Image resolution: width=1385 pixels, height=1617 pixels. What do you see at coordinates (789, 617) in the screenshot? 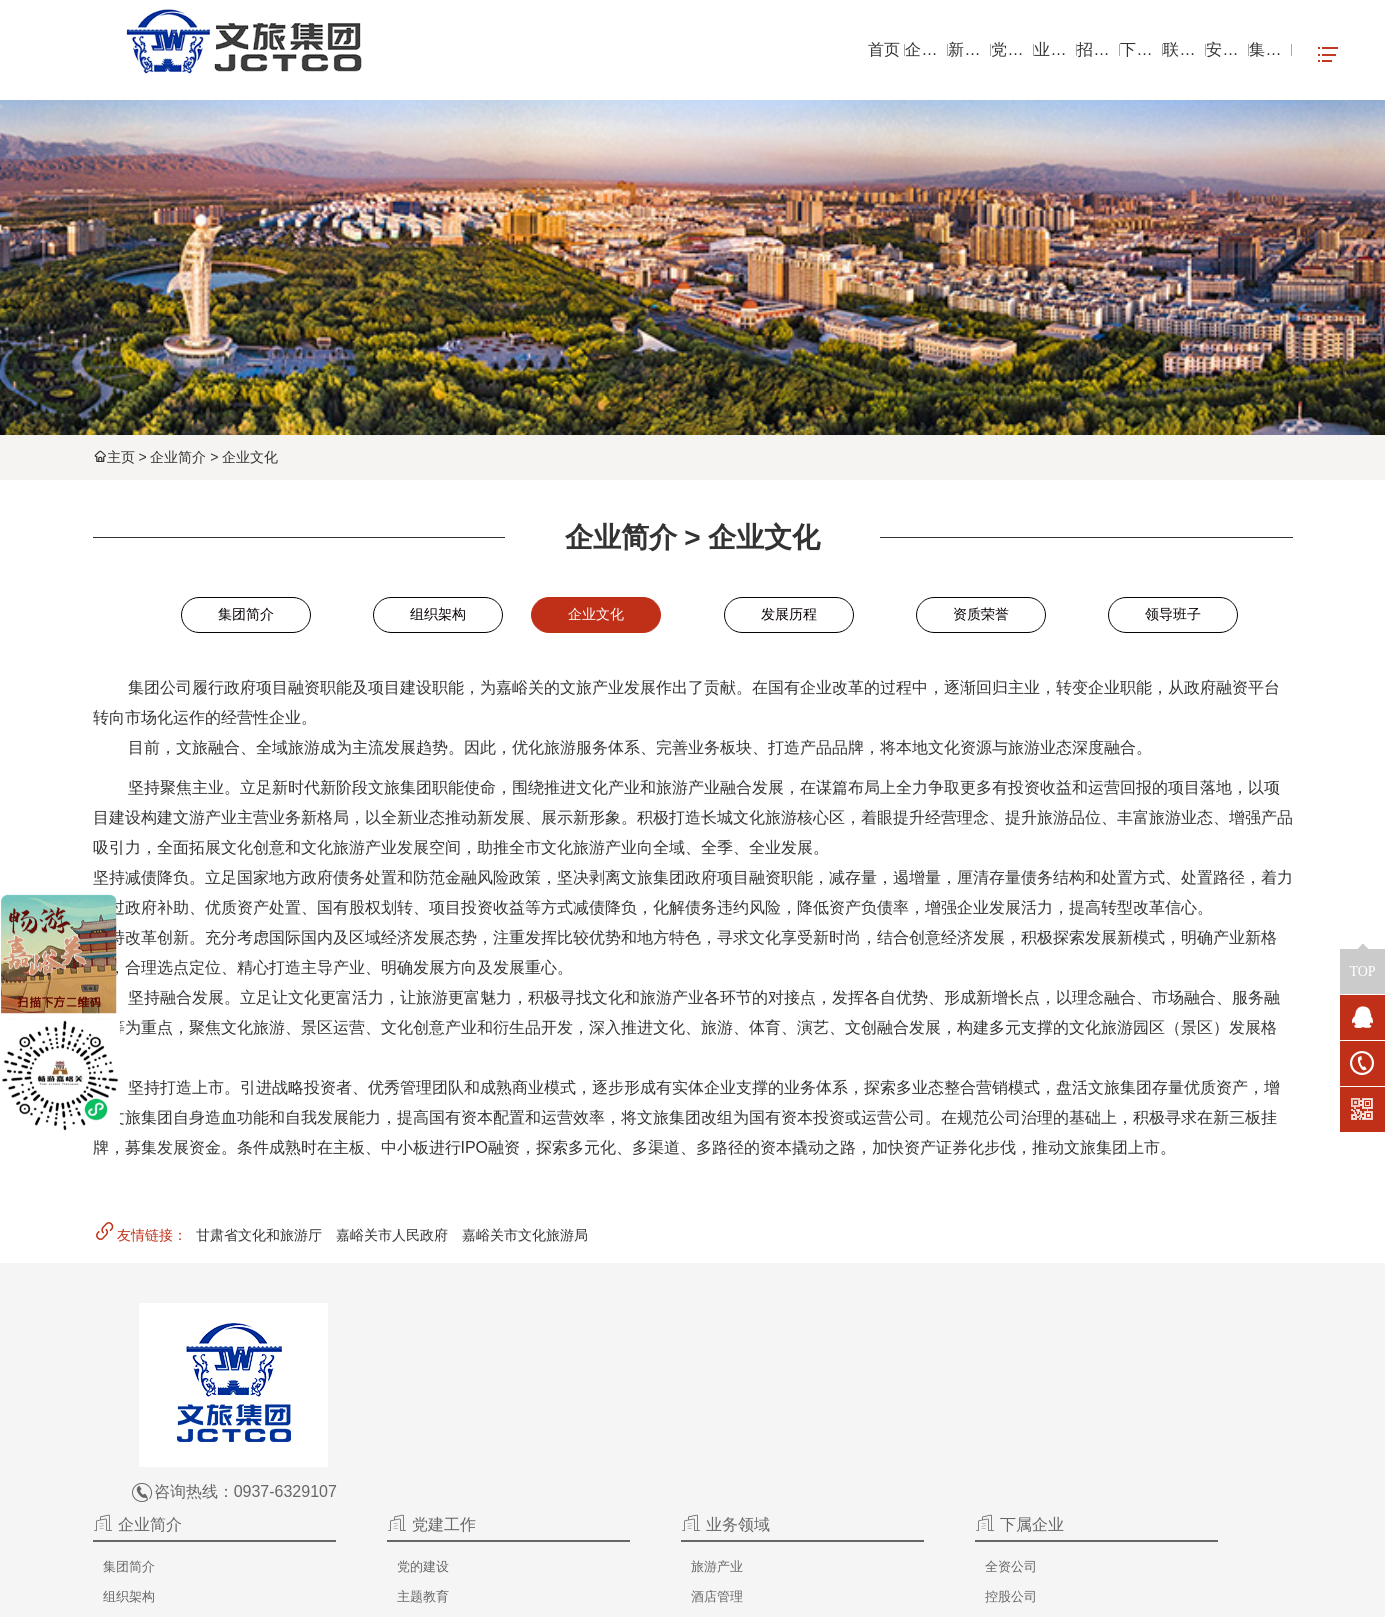
I see `发展历程` at bounding box center [789, 617].